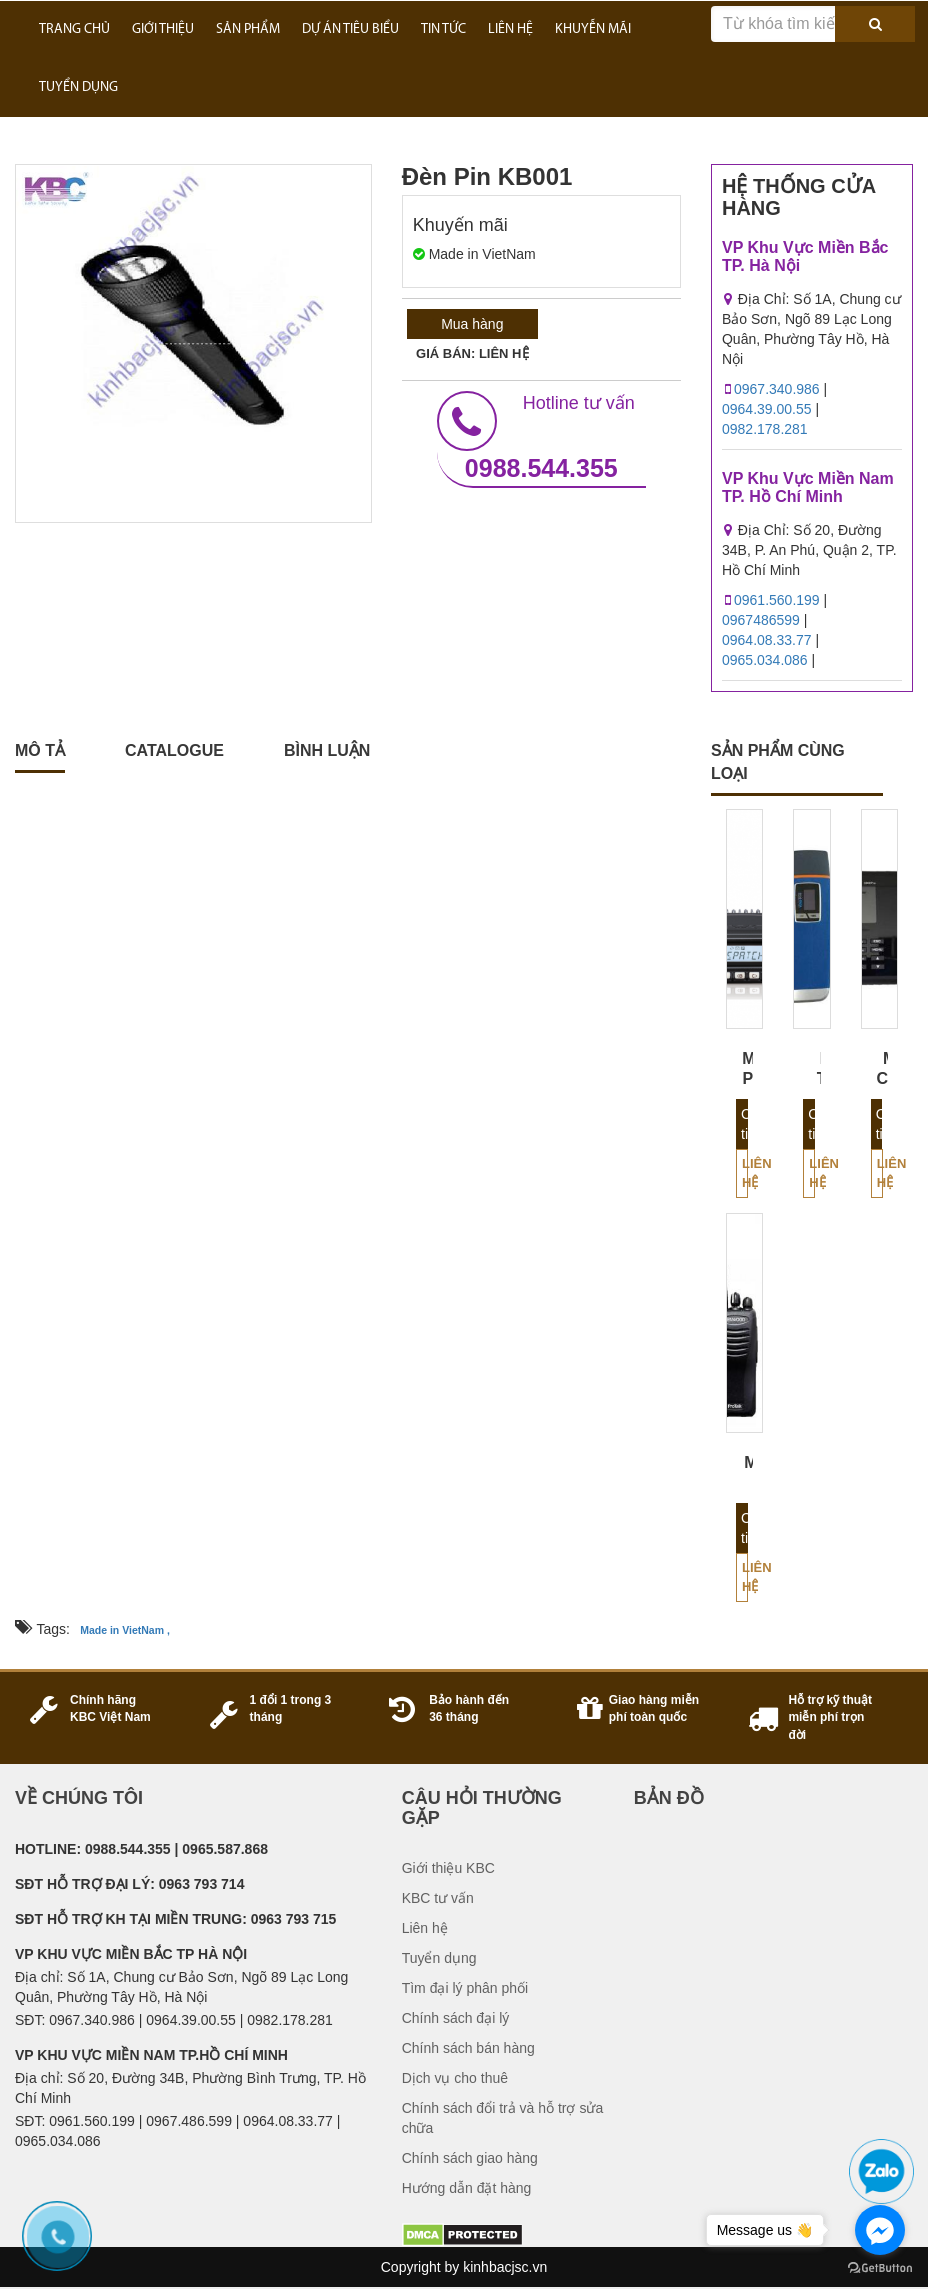 The height and width of the screenshot is (2289, 928). I want to click on Tuyển dụng, so click(439, 1958).